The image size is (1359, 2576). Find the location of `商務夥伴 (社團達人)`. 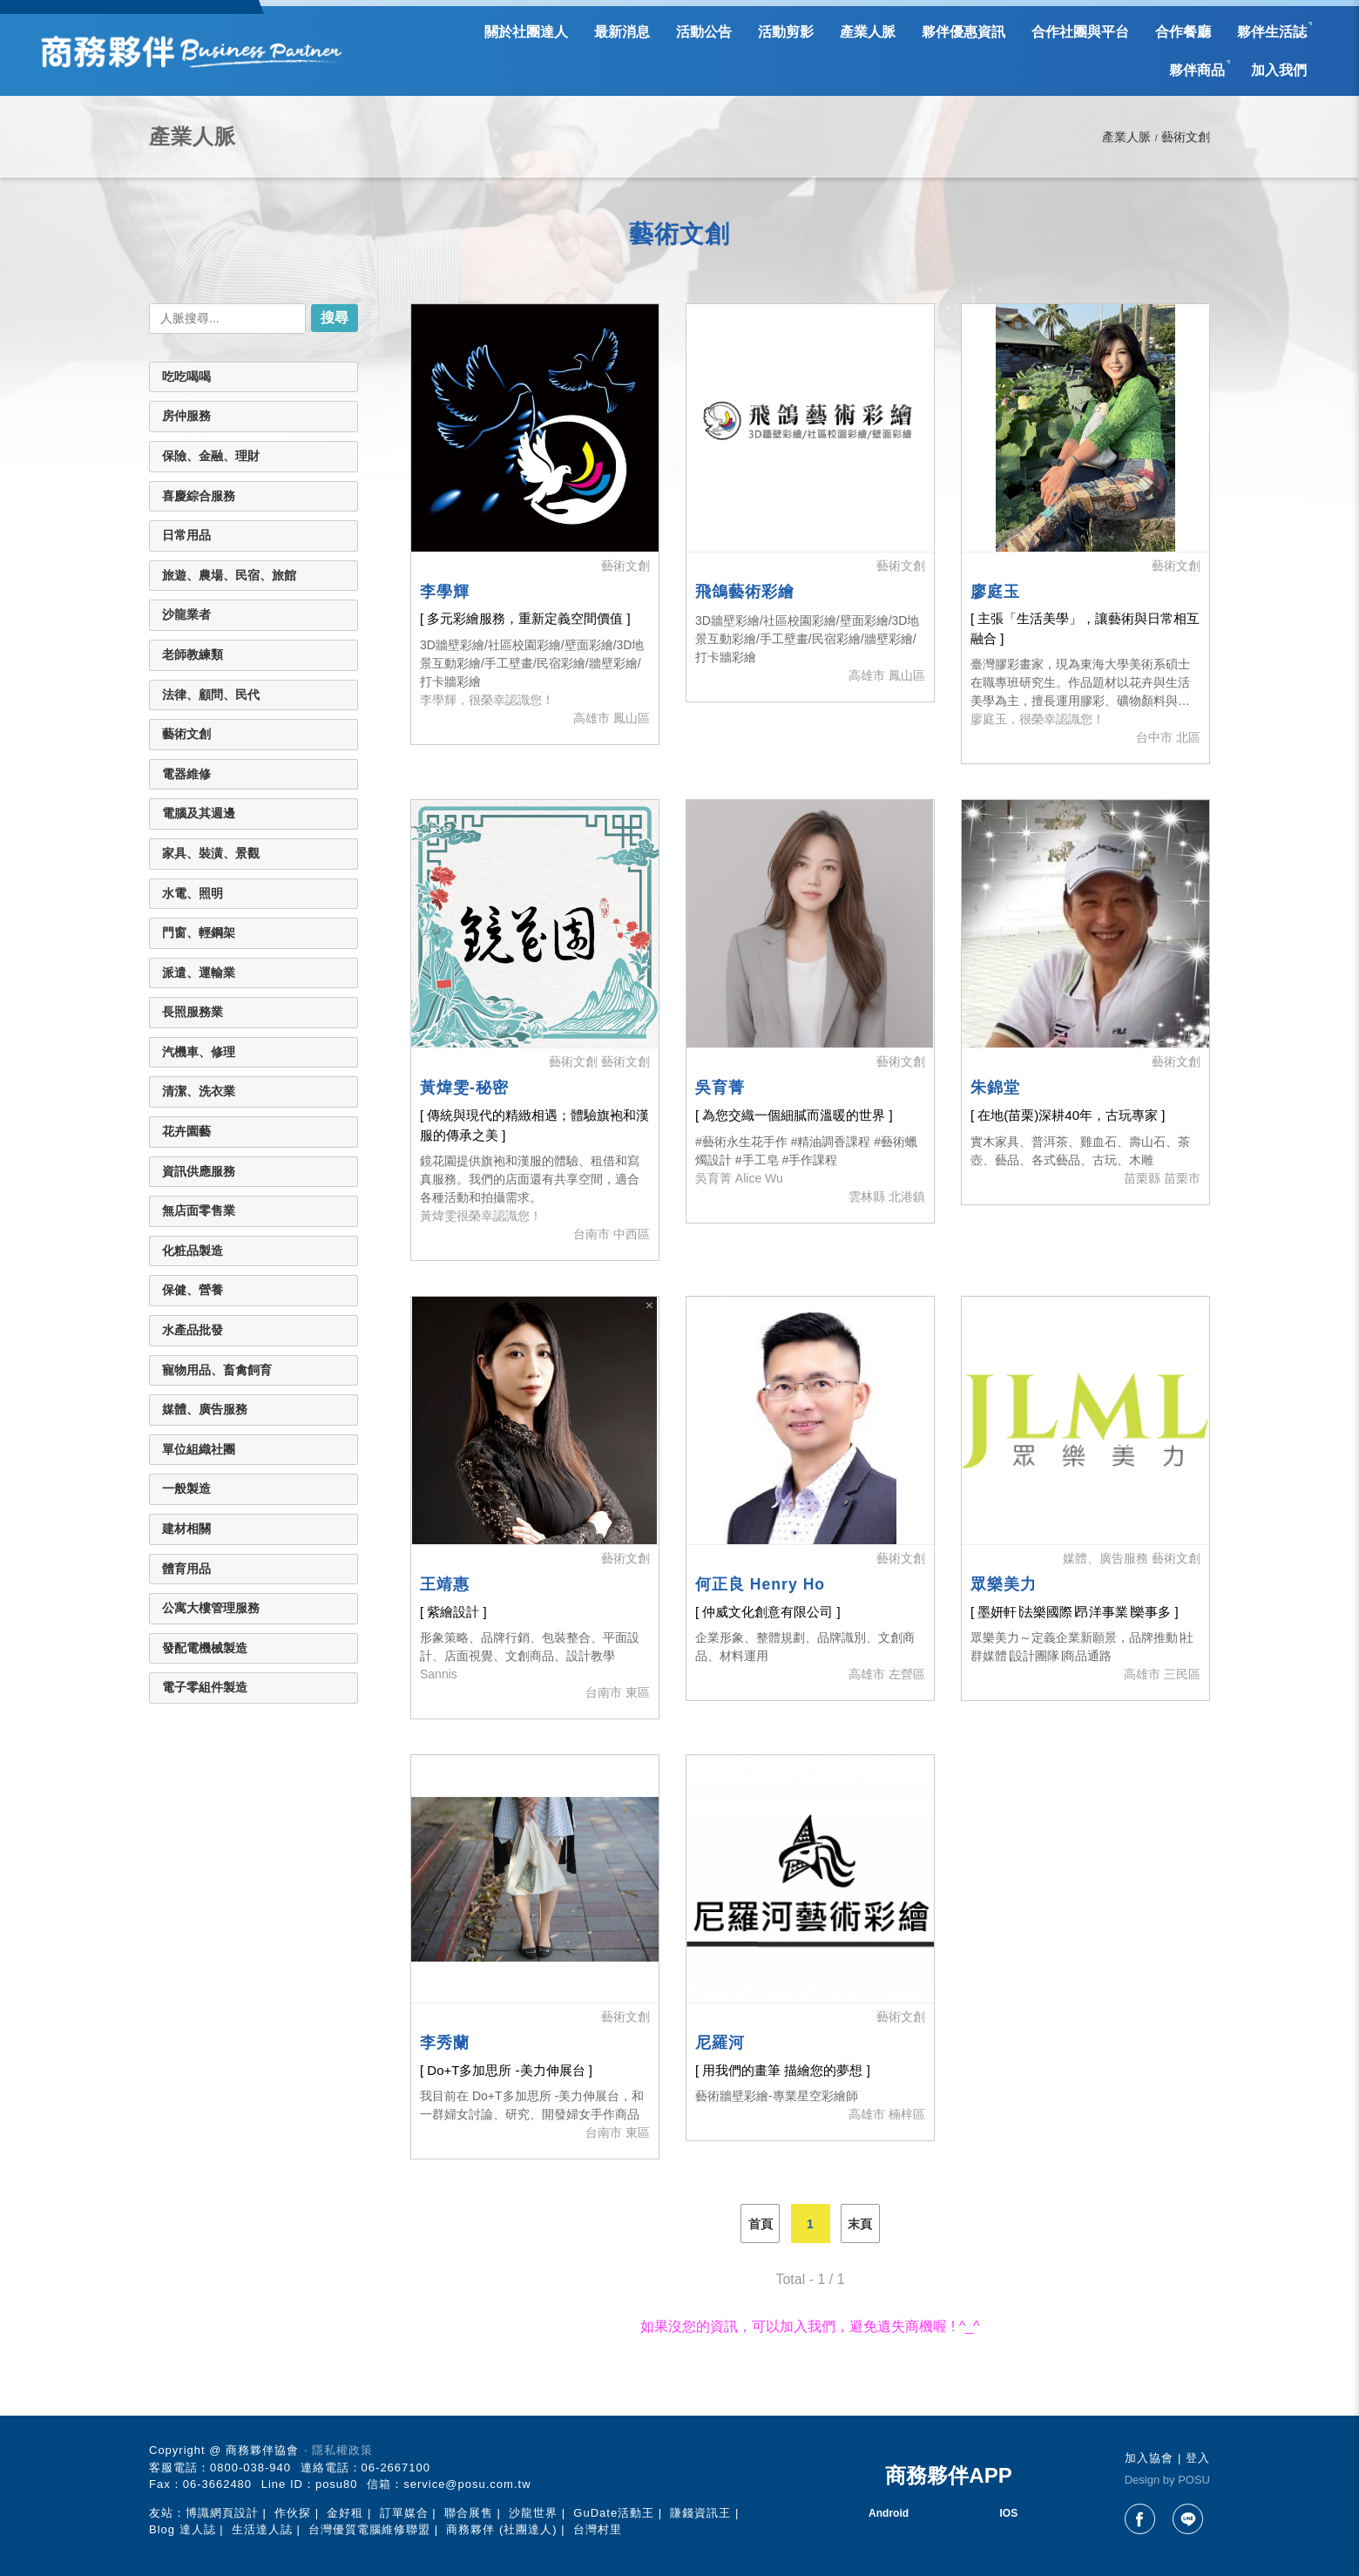

商務夥伴 (社團達人) is located at coordinates (501, 2529).